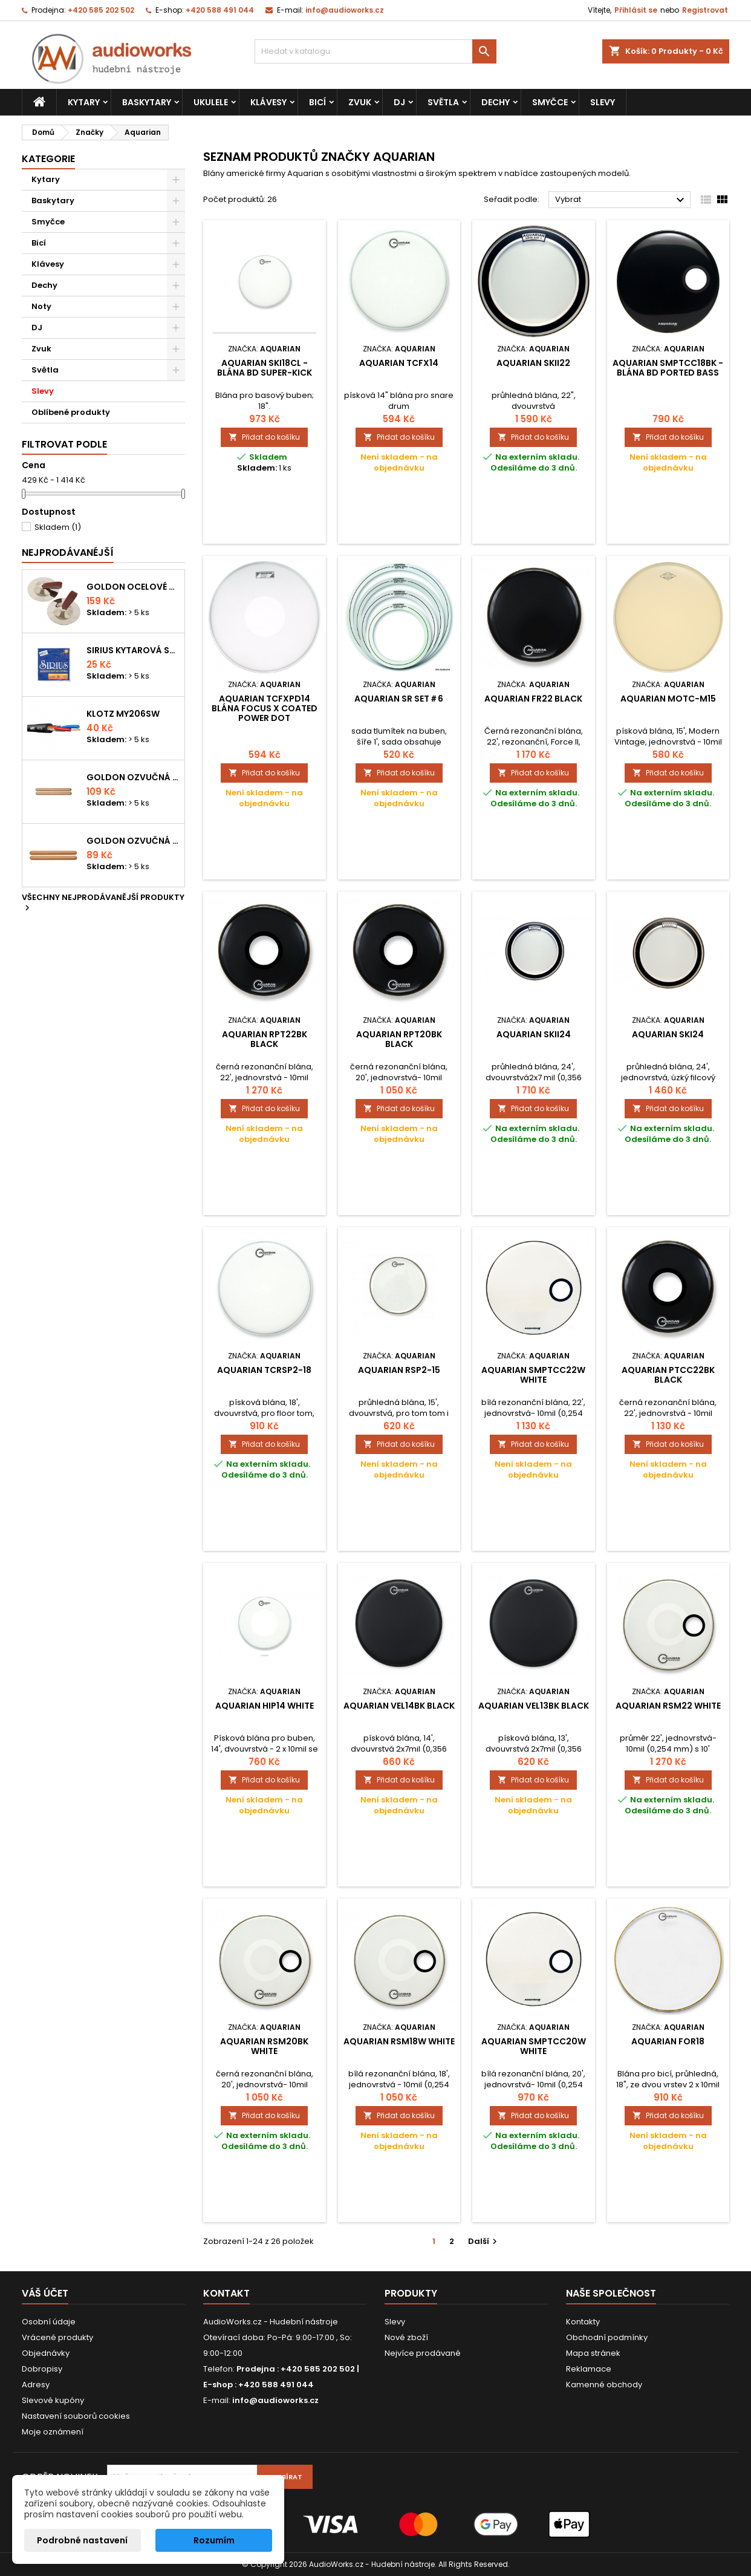 This screenshot has height=2576, width=751. What do you see at coordinates (635, 10) in the screenshot?
I see `Přihlásit se` at bounding box center [635, 10].